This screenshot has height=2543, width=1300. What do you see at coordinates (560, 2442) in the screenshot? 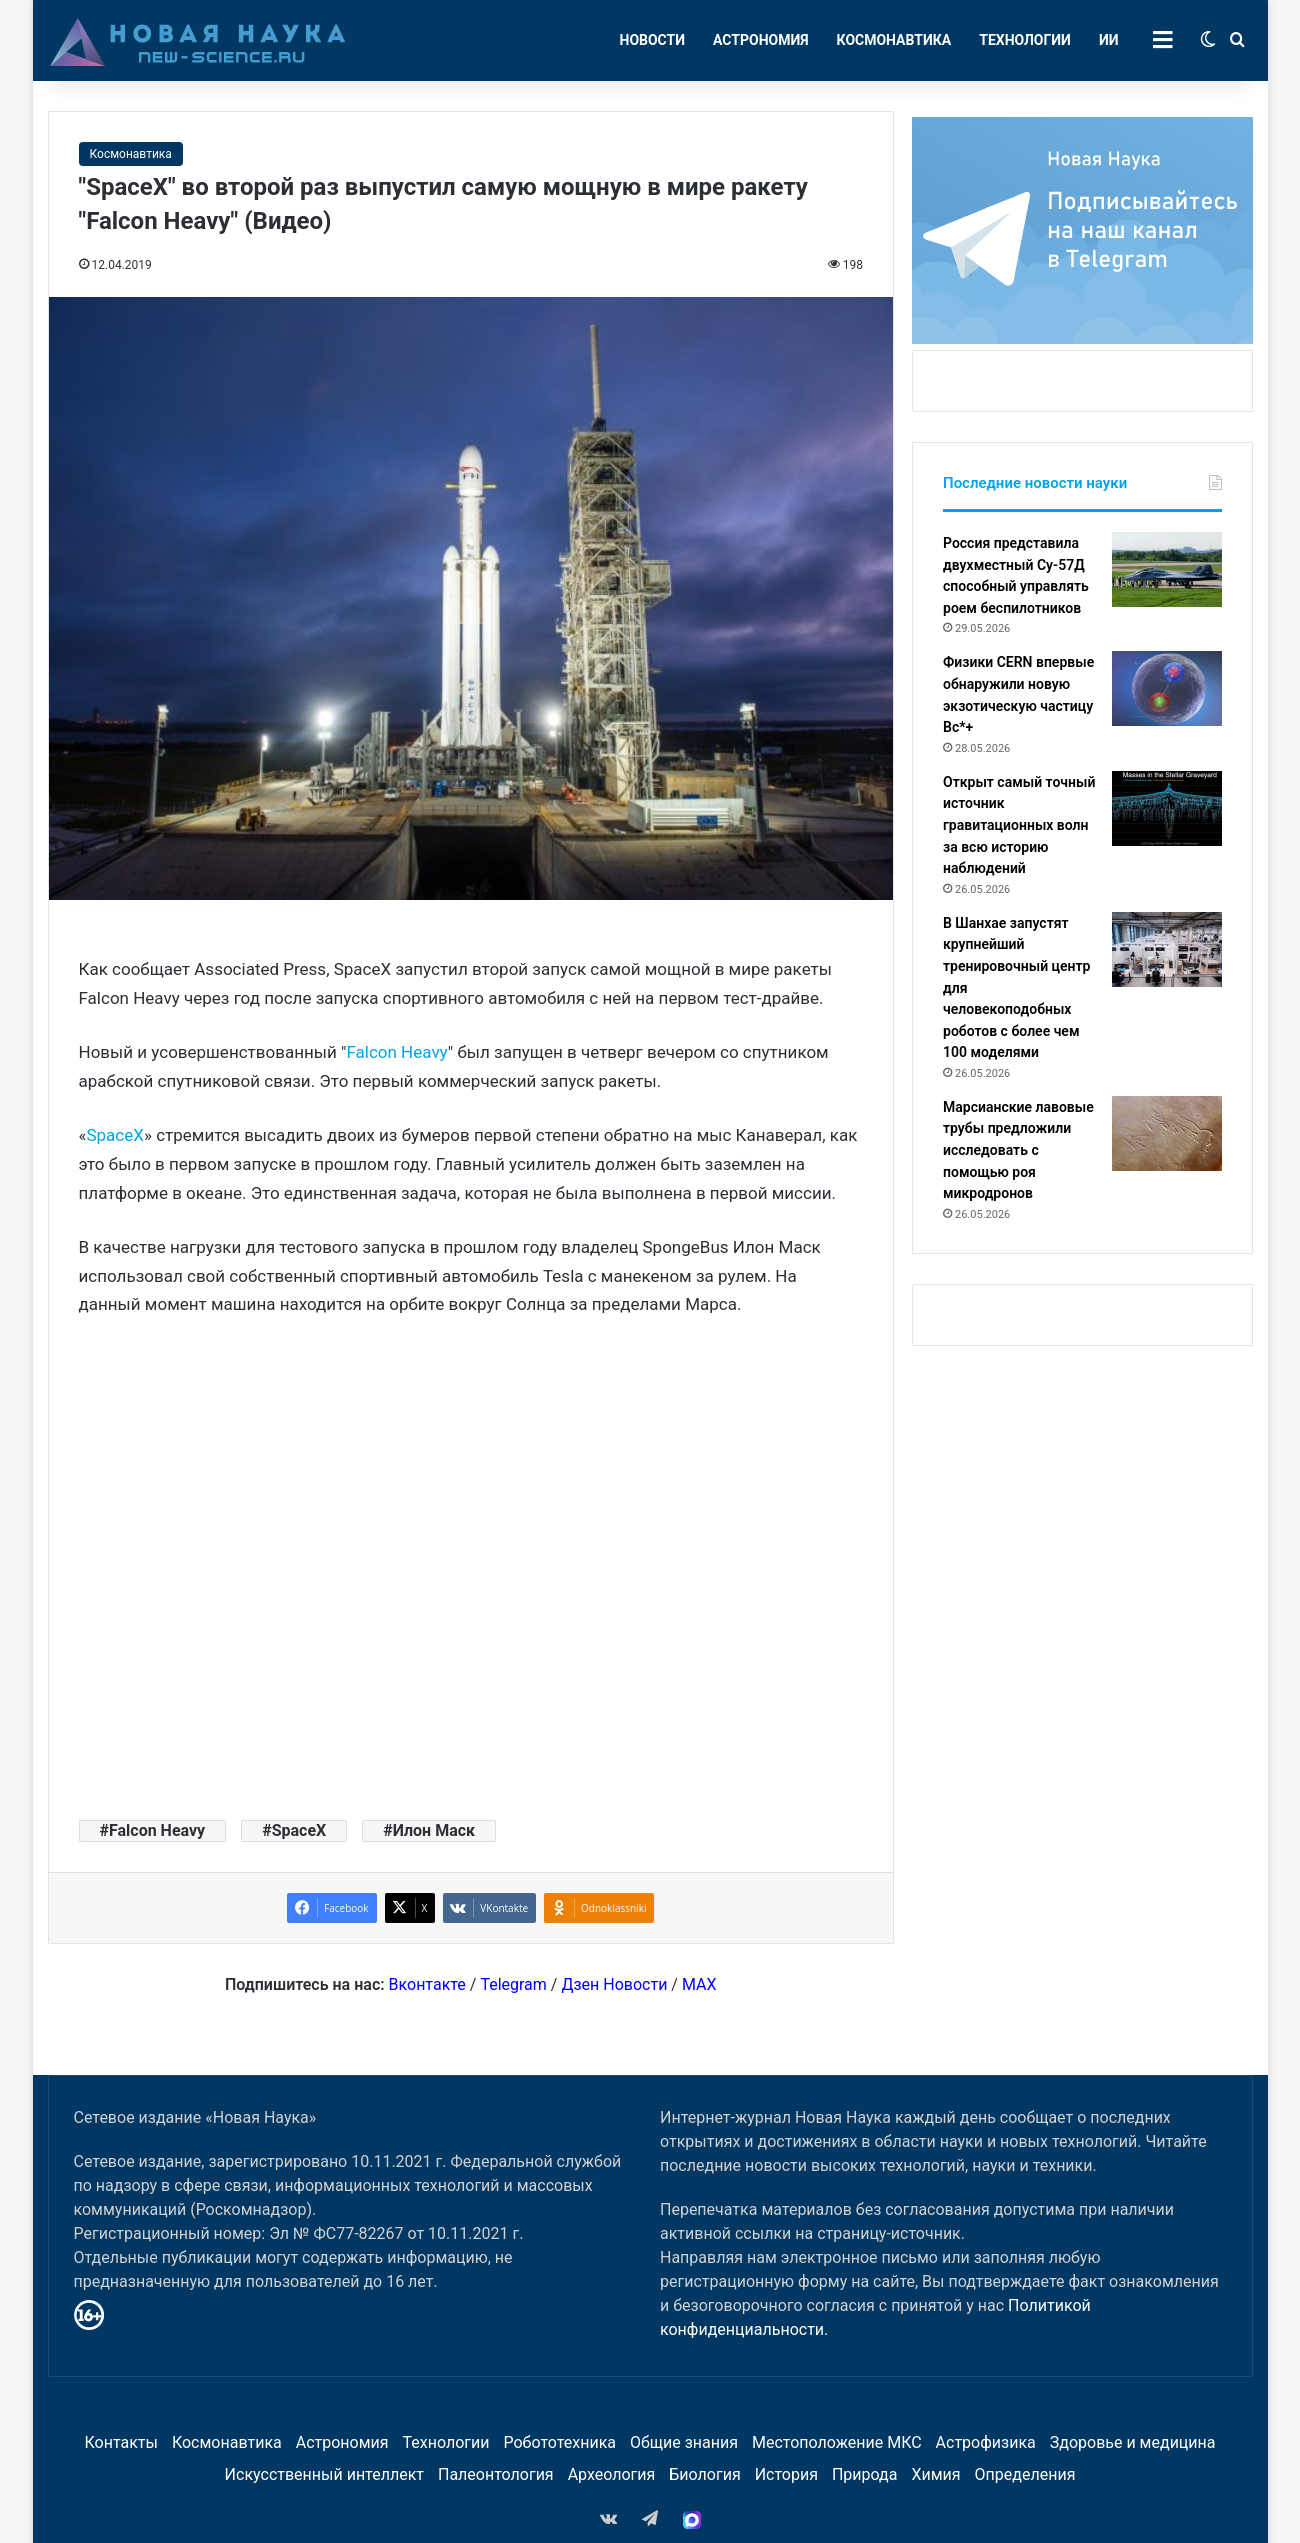
I see `Робототехника` at bounding box center [560, 2442].